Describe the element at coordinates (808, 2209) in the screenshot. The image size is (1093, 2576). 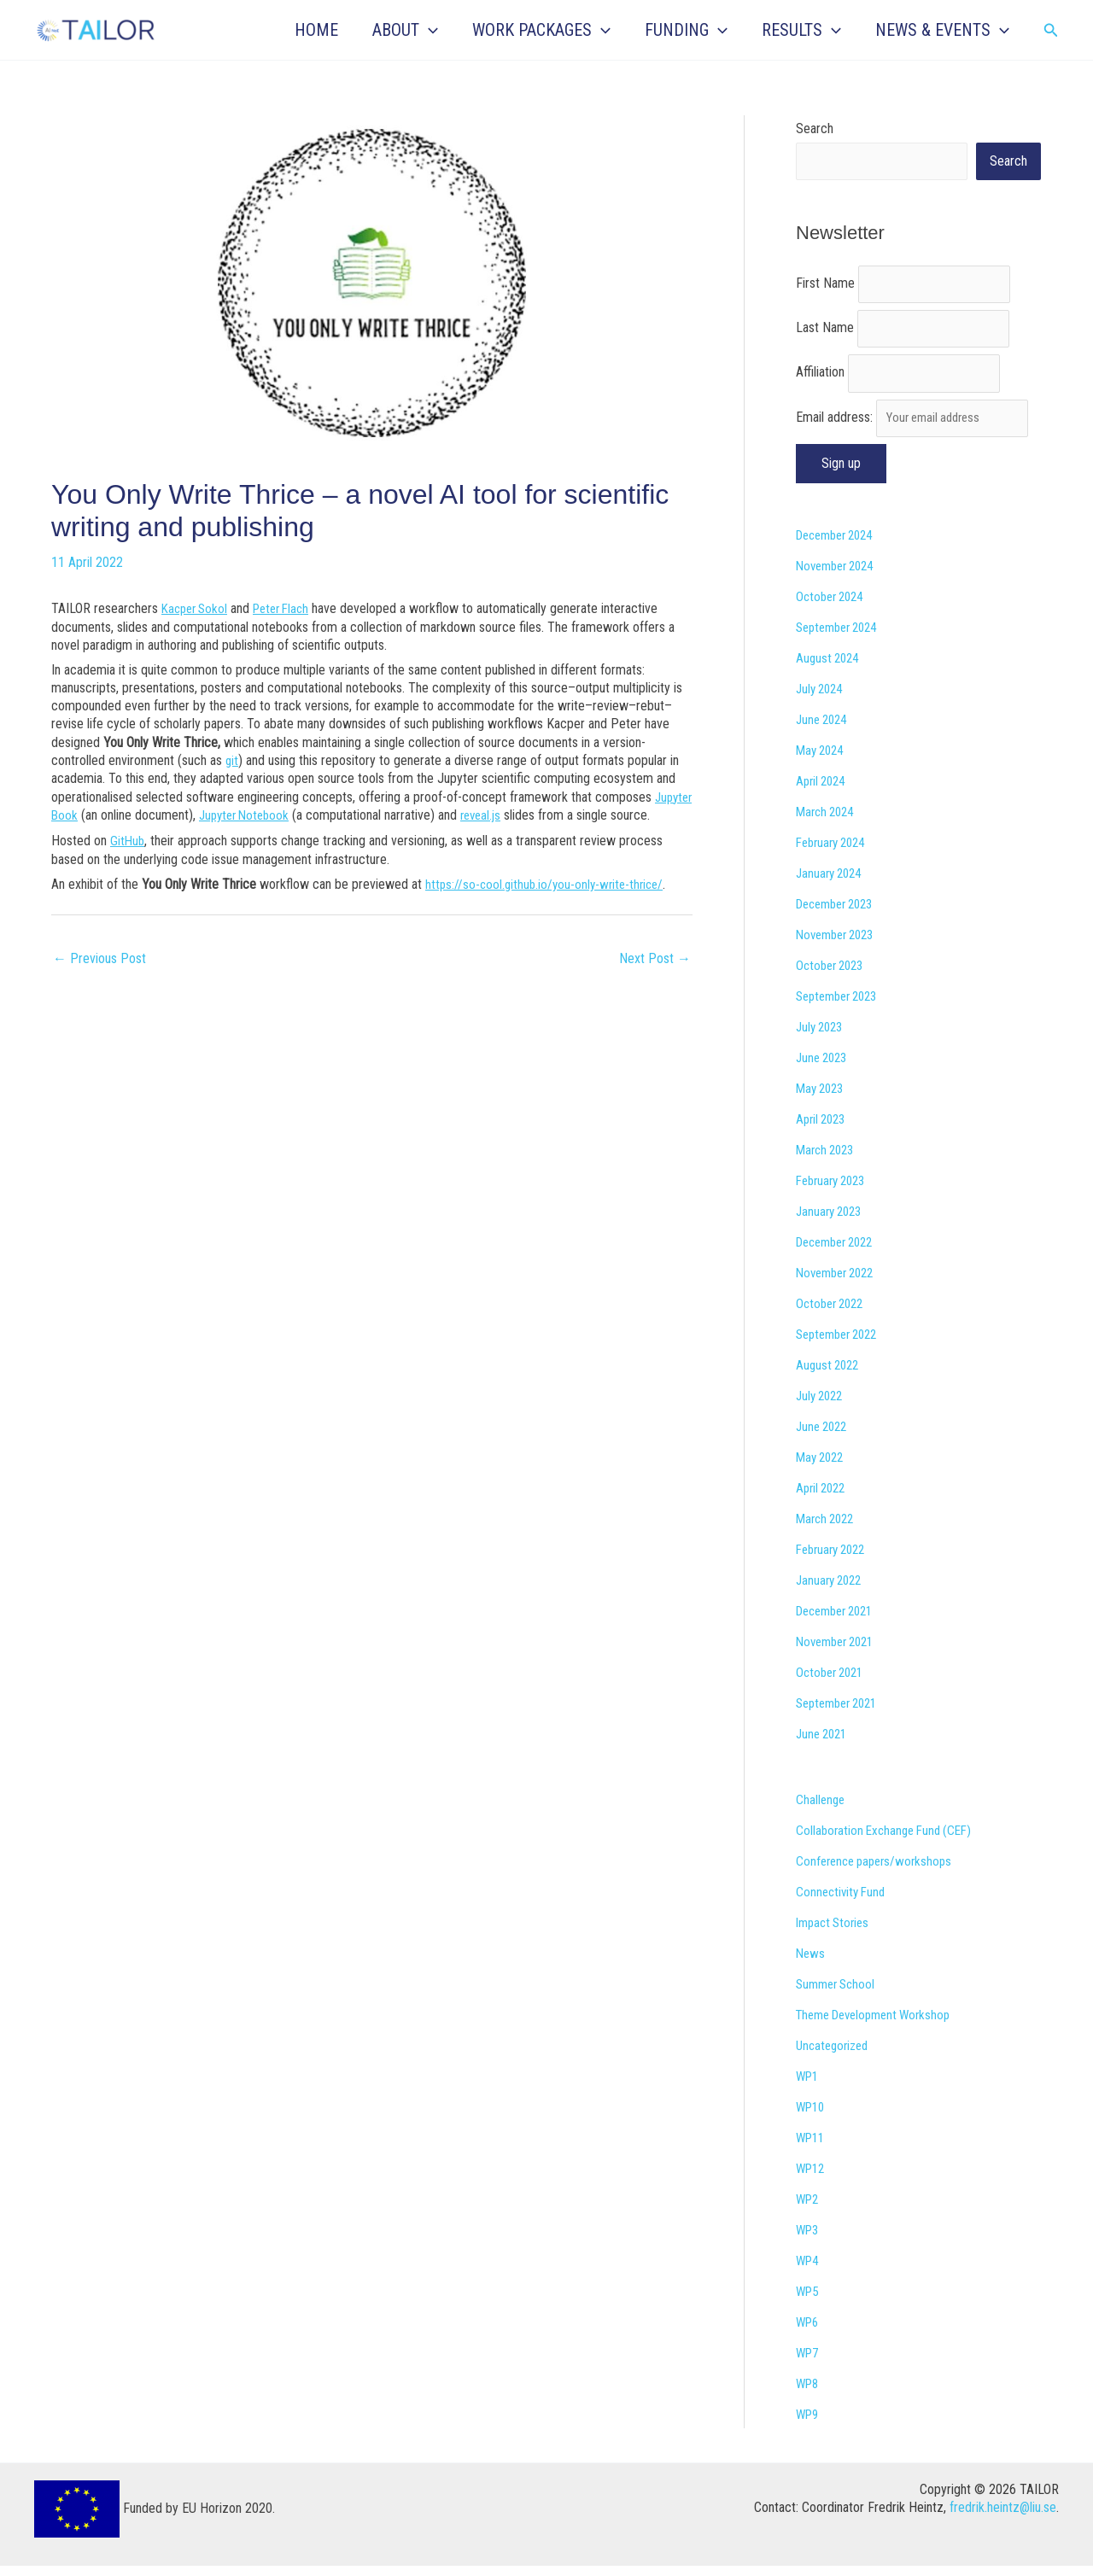
I see `WP2` at that location.